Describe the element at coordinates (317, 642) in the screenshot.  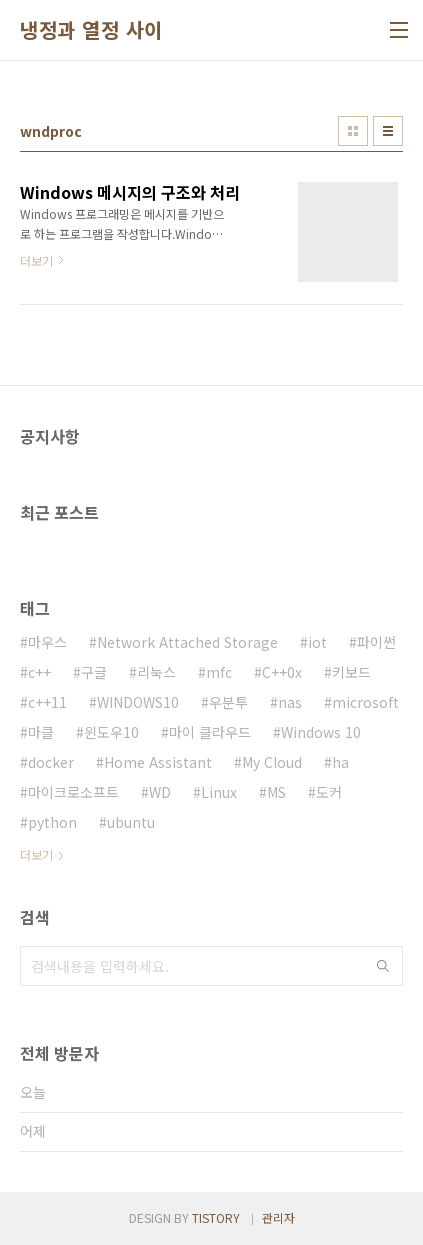
I see `iot` at that location.